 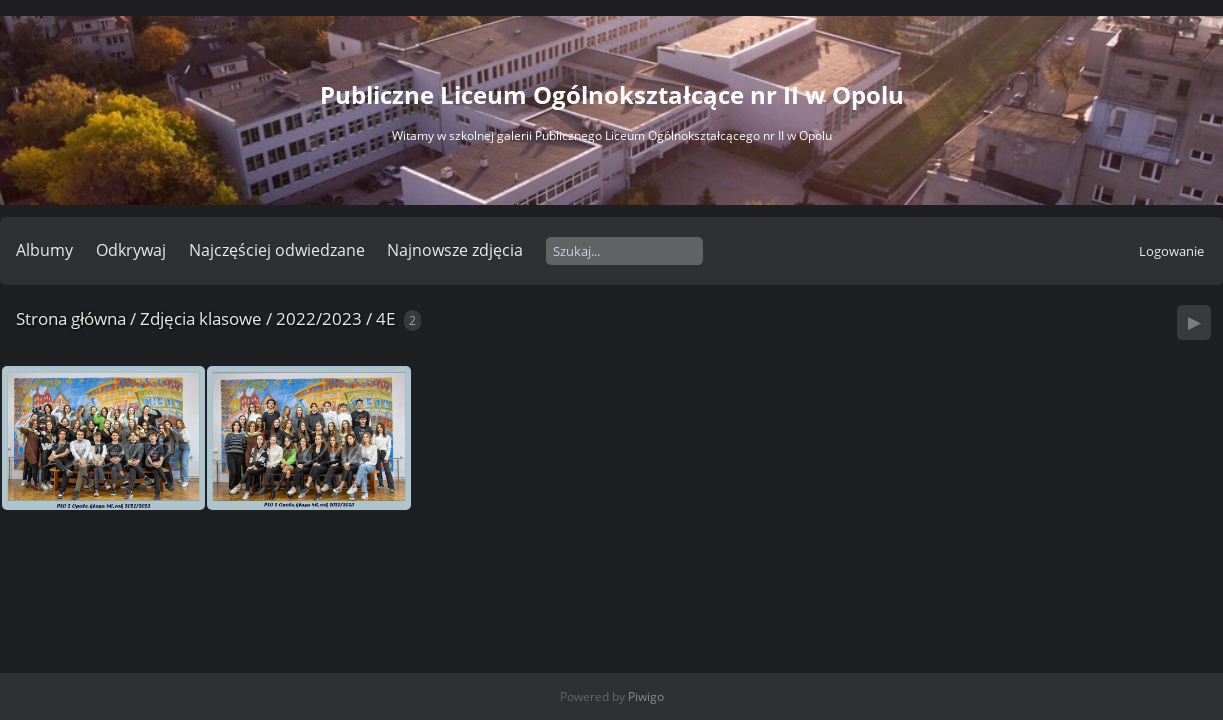 I want to click on Odkrywaj, so click(x=131, y=250).